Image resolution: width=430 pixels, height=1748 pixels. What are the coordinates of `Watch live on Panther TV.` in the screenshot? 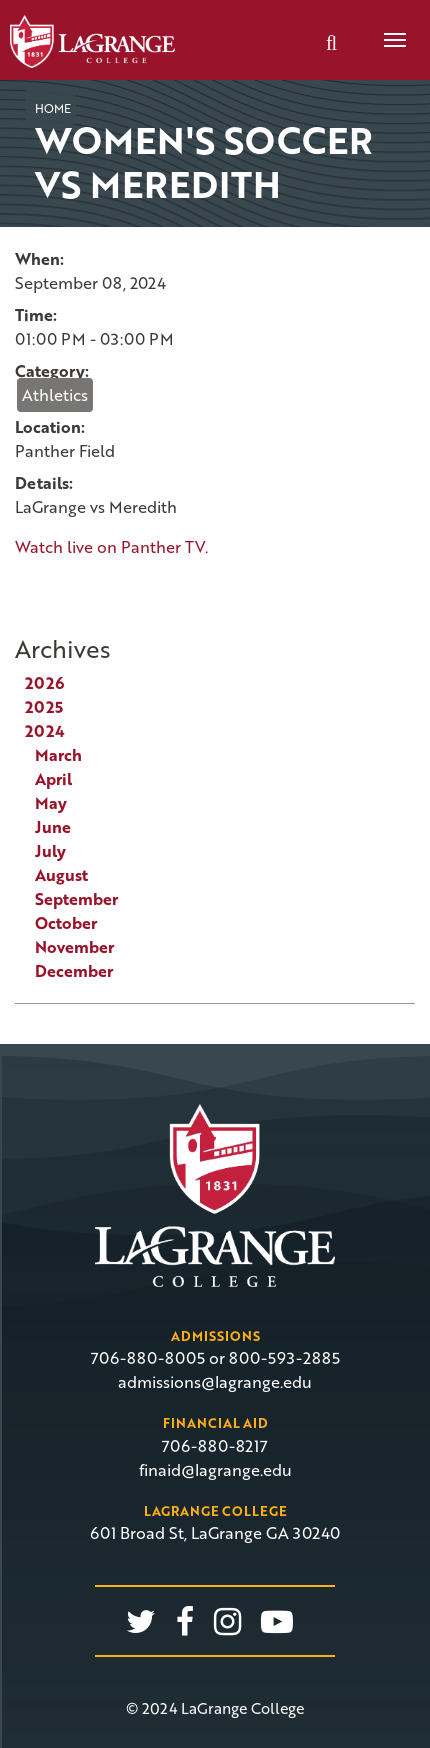 It's located at (111, 547).